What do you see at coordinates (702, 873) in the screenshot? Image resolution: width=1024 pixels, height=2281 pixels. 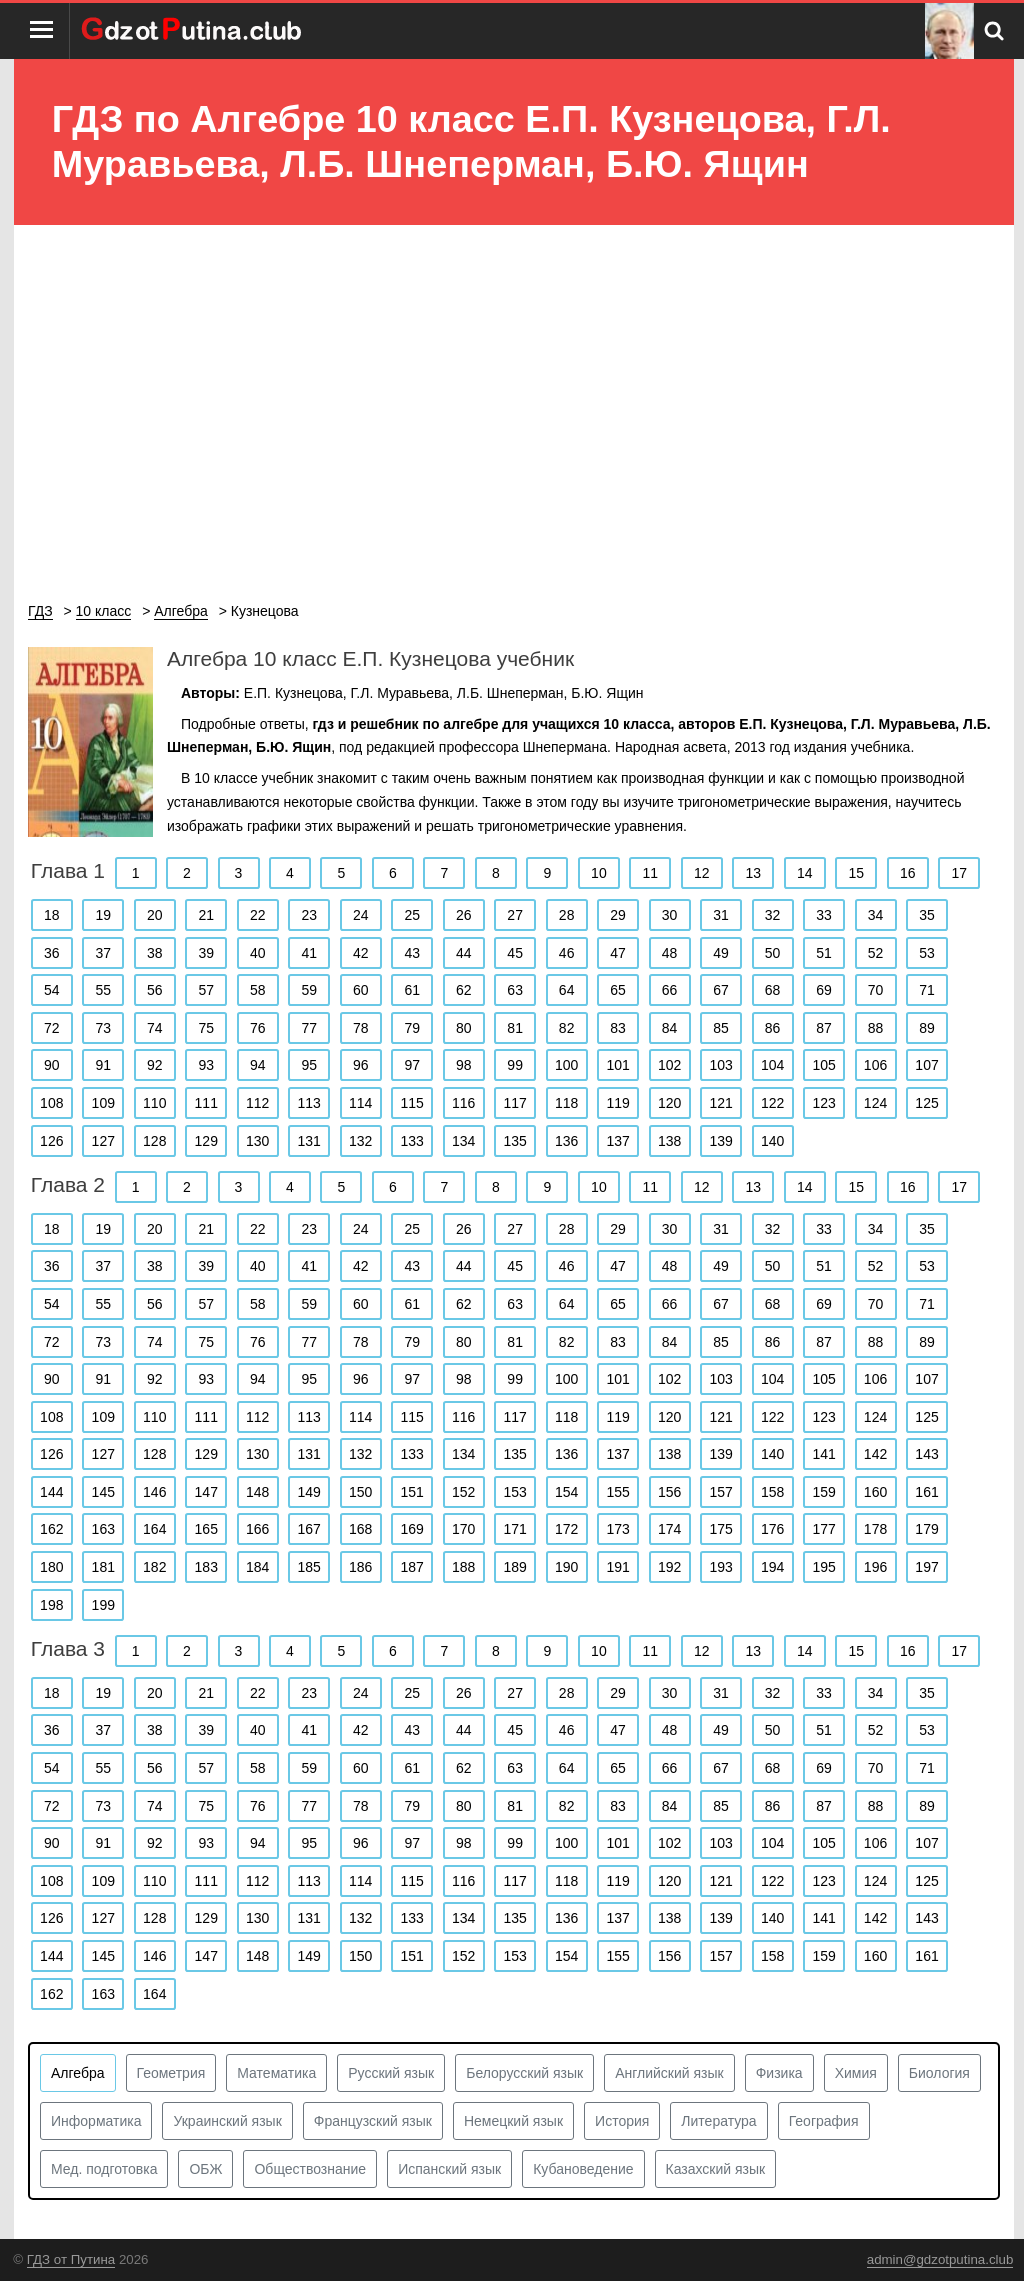 I see `12` at bounding box center [702, 873].